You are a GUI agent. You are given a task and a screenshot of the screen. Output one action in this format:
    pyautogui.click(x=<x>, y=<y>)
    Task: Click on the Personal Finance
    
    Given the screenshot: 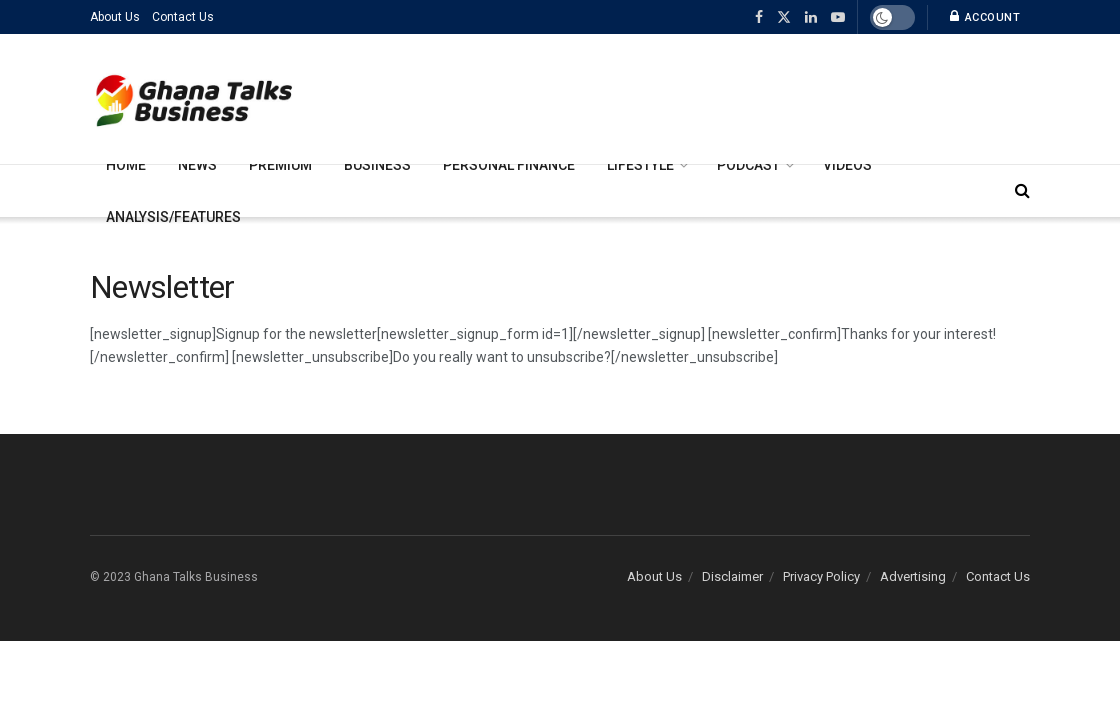 What is the action you would take?
    pyautogui.click(x=509, y=165)
    